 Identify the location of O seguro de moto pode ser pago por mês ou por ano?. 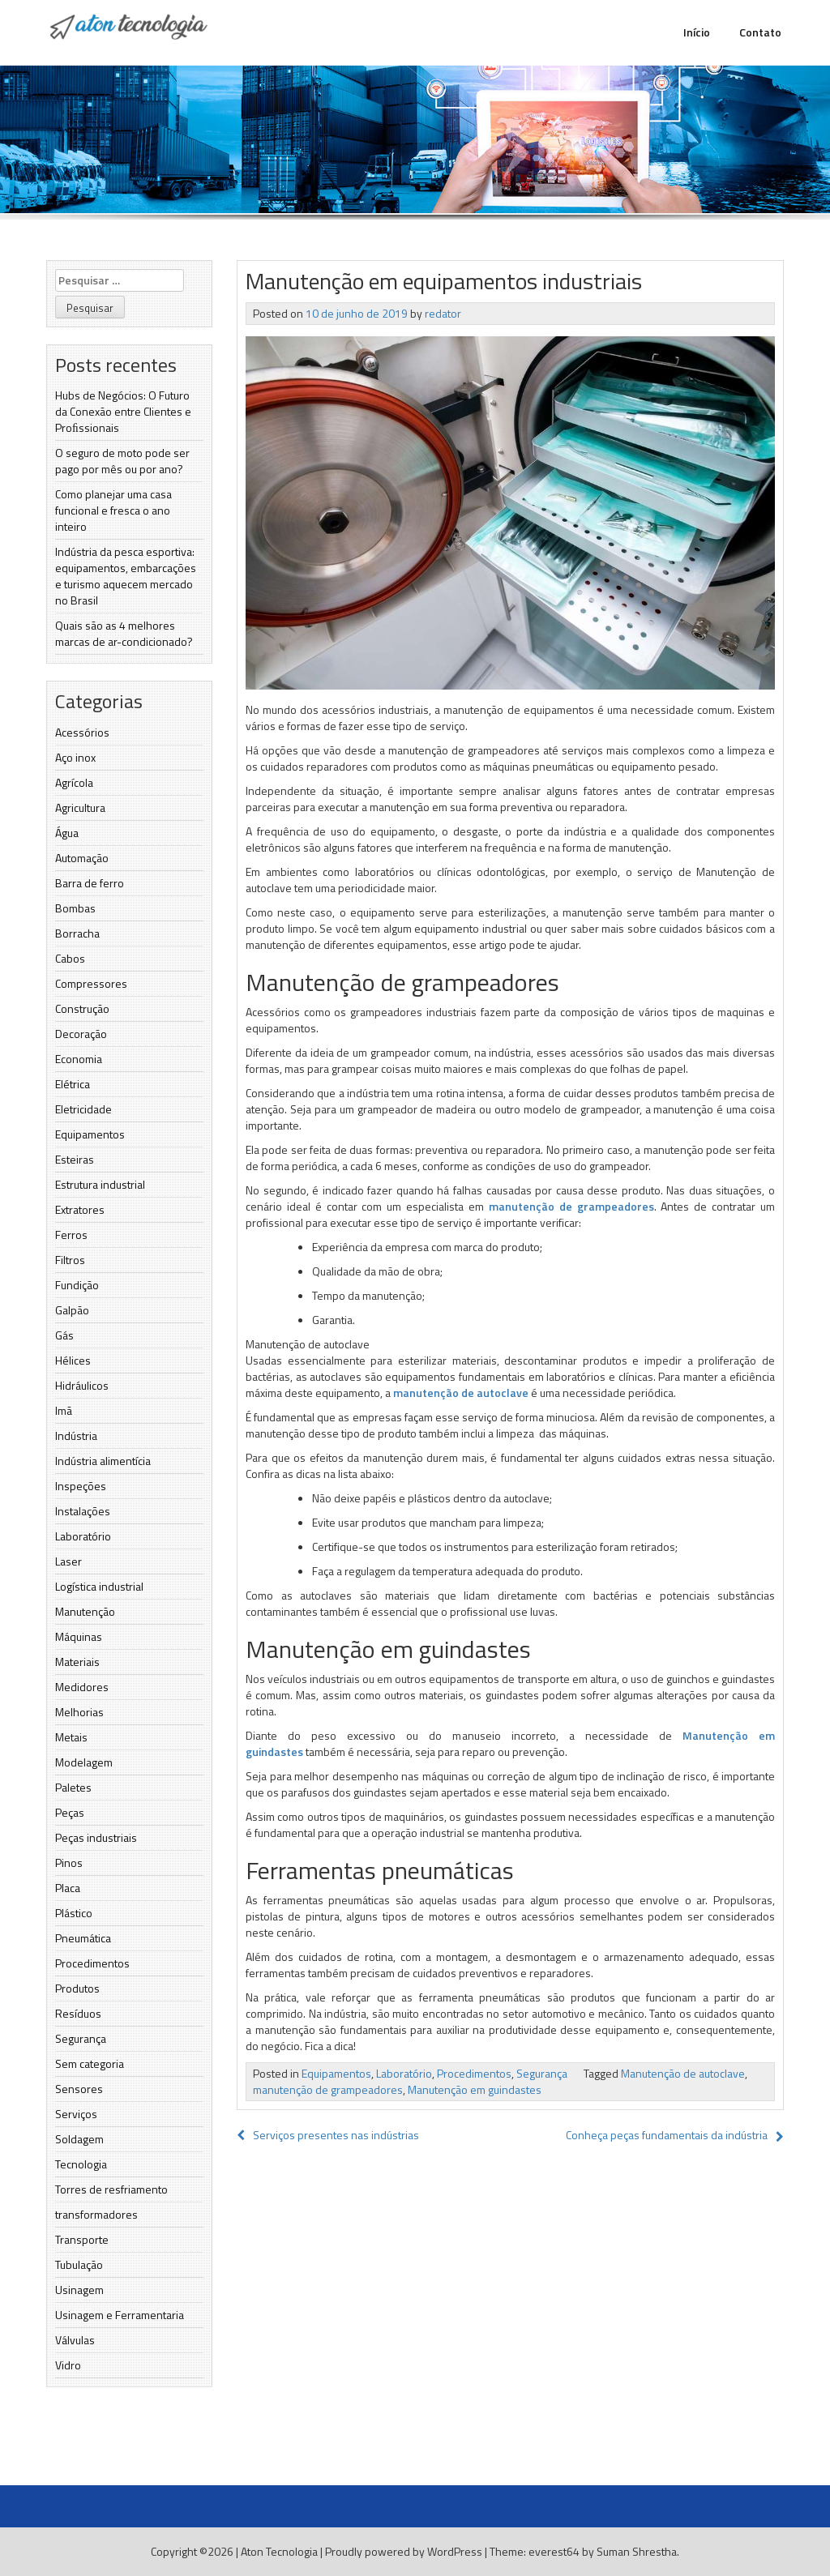
(122, 460).